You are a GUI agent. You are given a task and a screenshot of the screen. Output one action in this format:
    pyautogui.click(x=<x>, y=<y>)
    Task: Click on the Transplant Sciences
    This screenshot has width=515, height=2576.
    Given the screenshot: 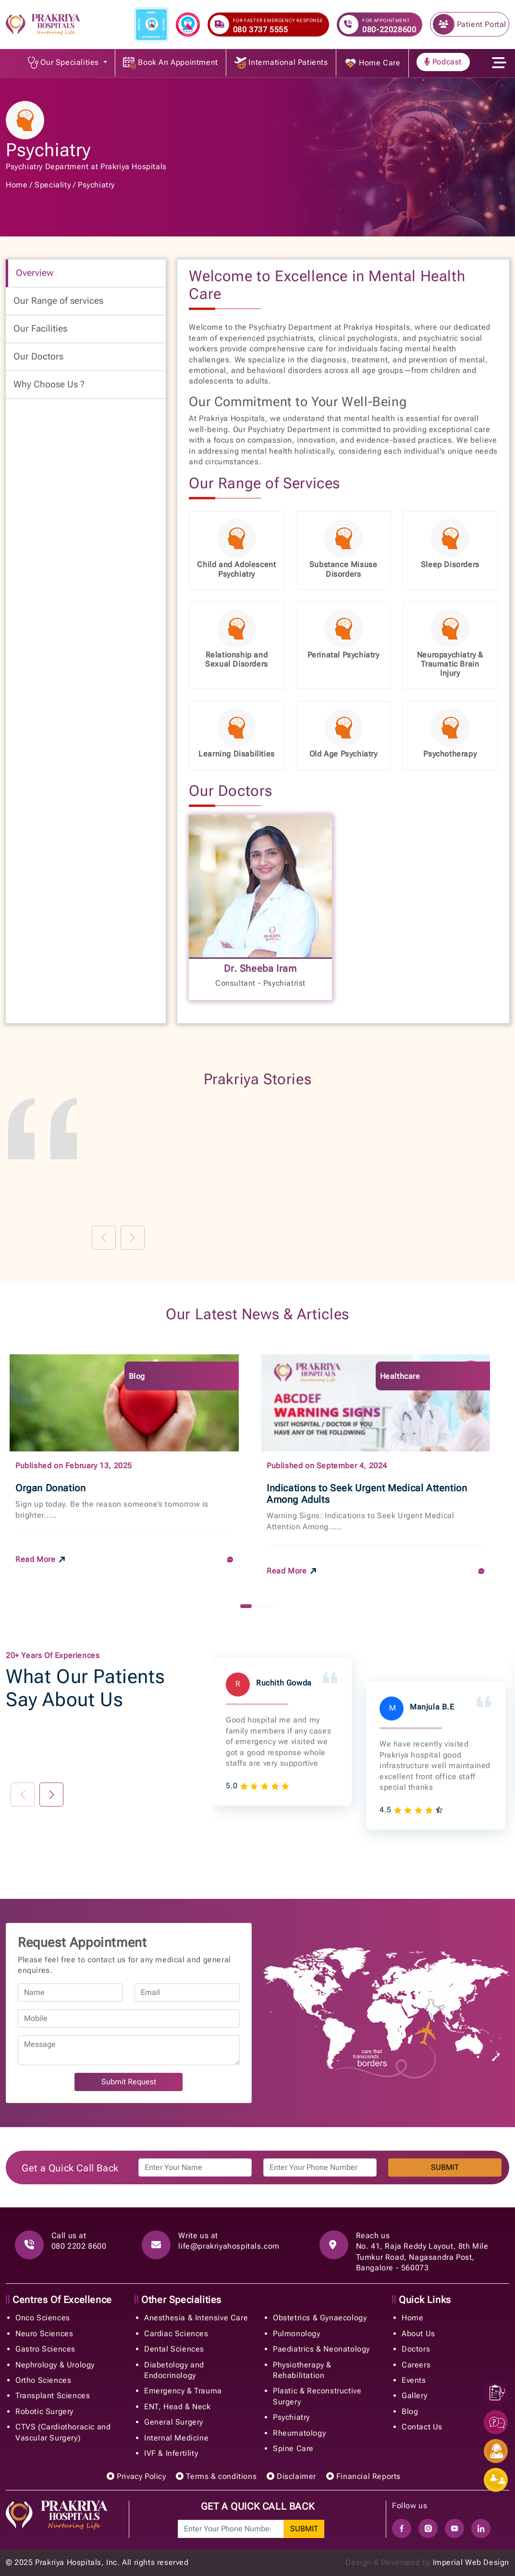 What is the action you would take?
    pyautogui.click(x=52, y=2395)
    